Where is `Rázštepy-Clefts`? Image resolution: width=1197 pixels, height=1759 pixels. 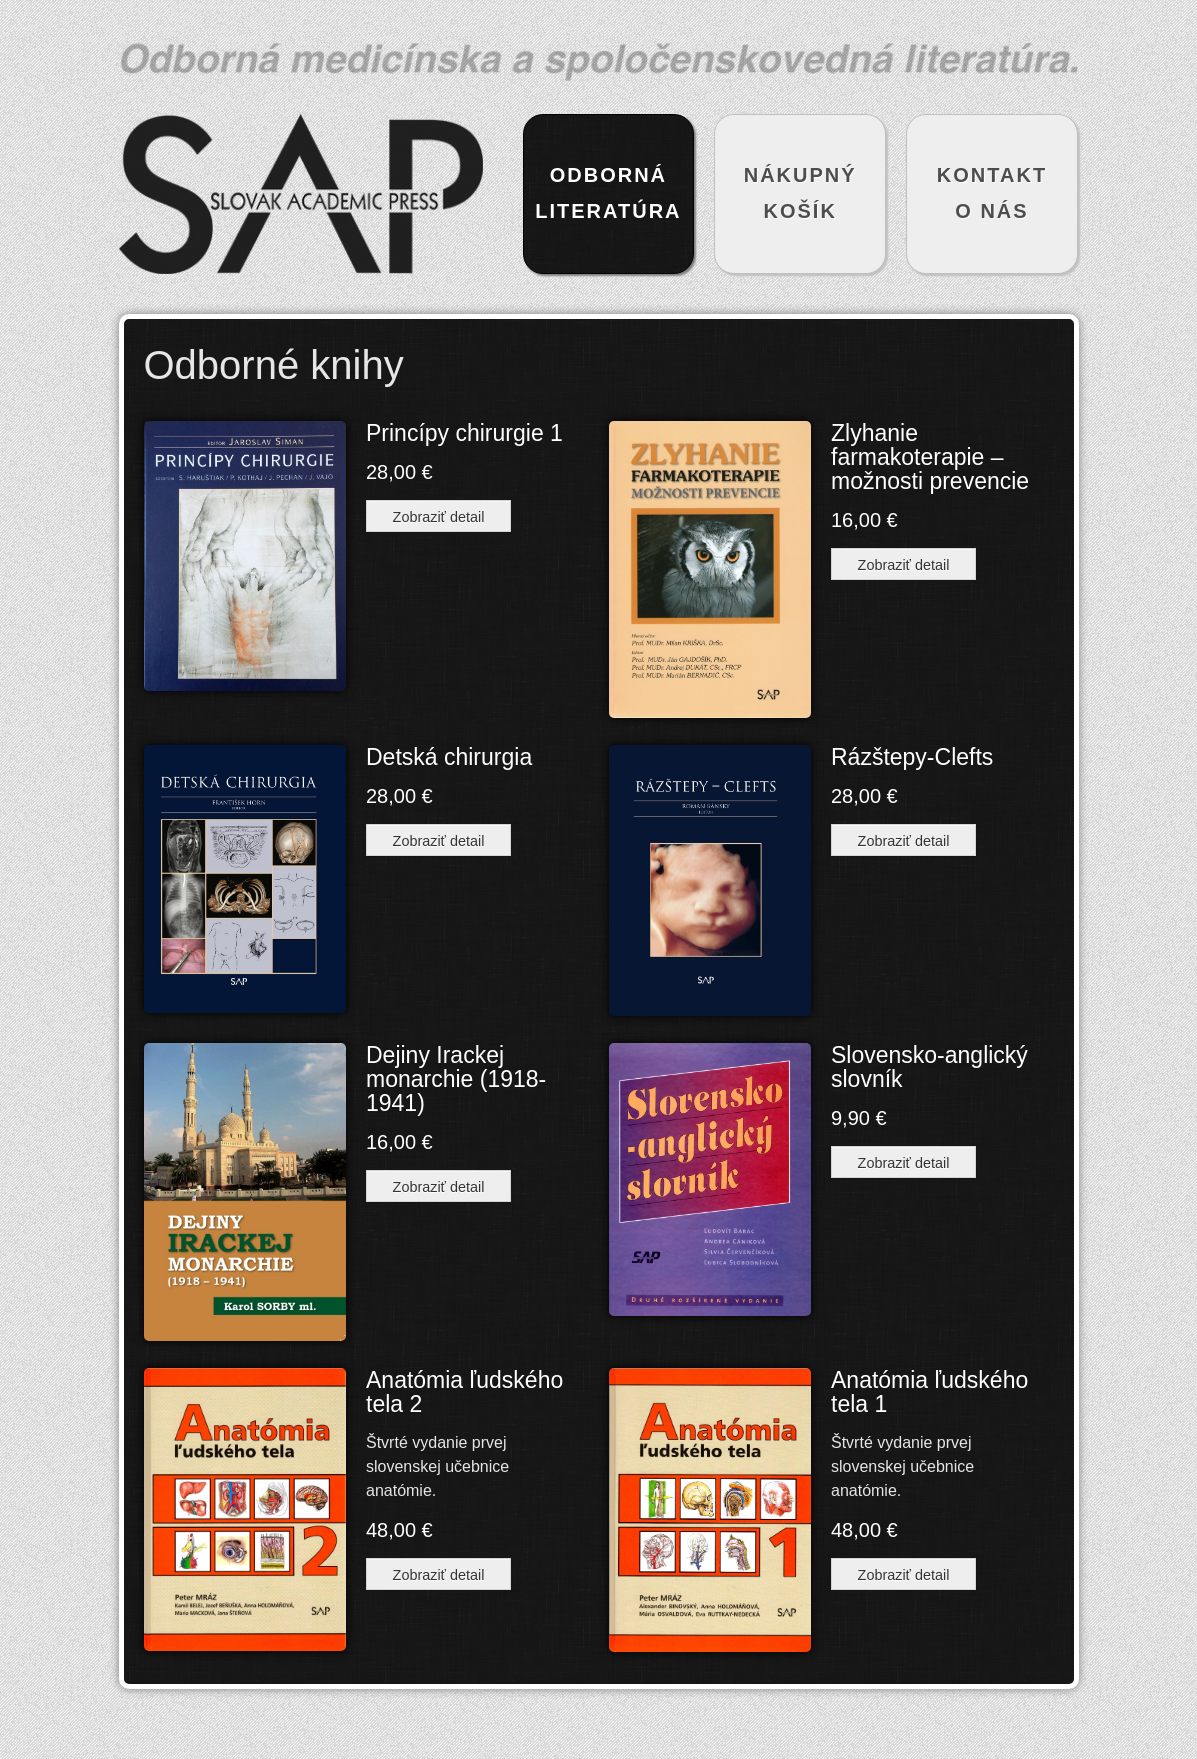 Rázštepy-Clefts is located at coordinates (912, 757).